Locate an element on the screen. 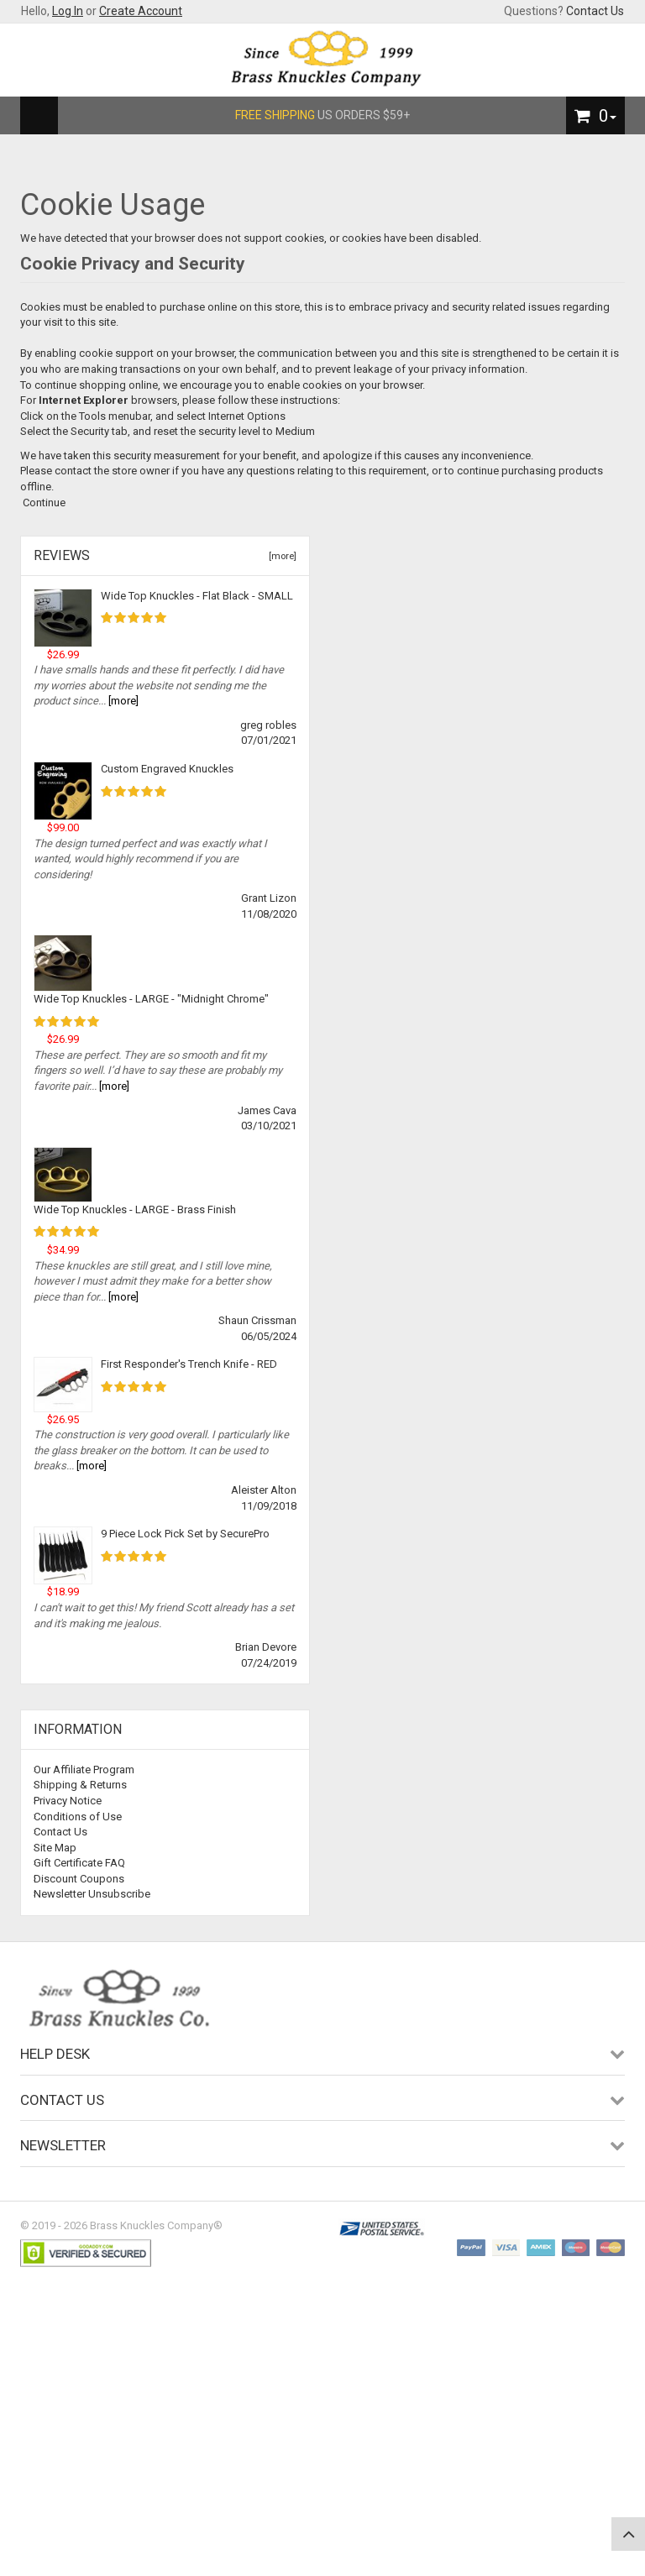 The image size is (645, 2576). Wide Top Knuckles - LARGE - "Midnight Chrome" is located at coordinates (151, 998).